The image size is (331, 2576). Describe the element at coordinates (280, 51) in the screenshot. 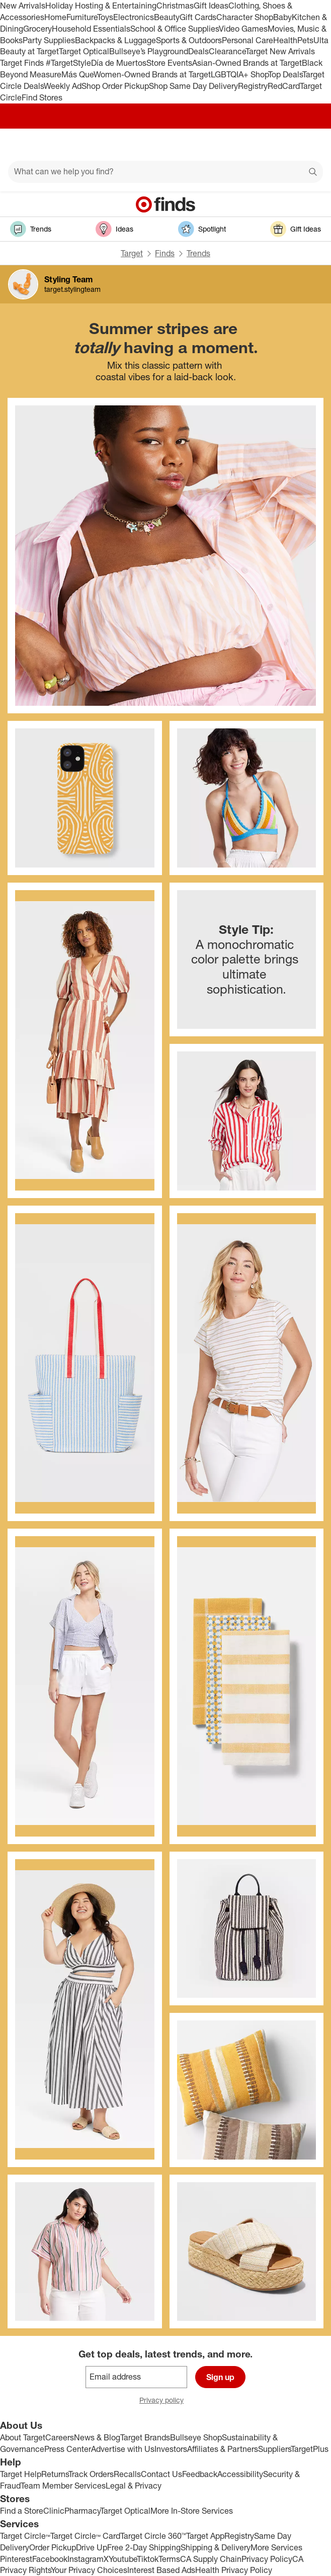

I see `Target New Arrivals` at that location.